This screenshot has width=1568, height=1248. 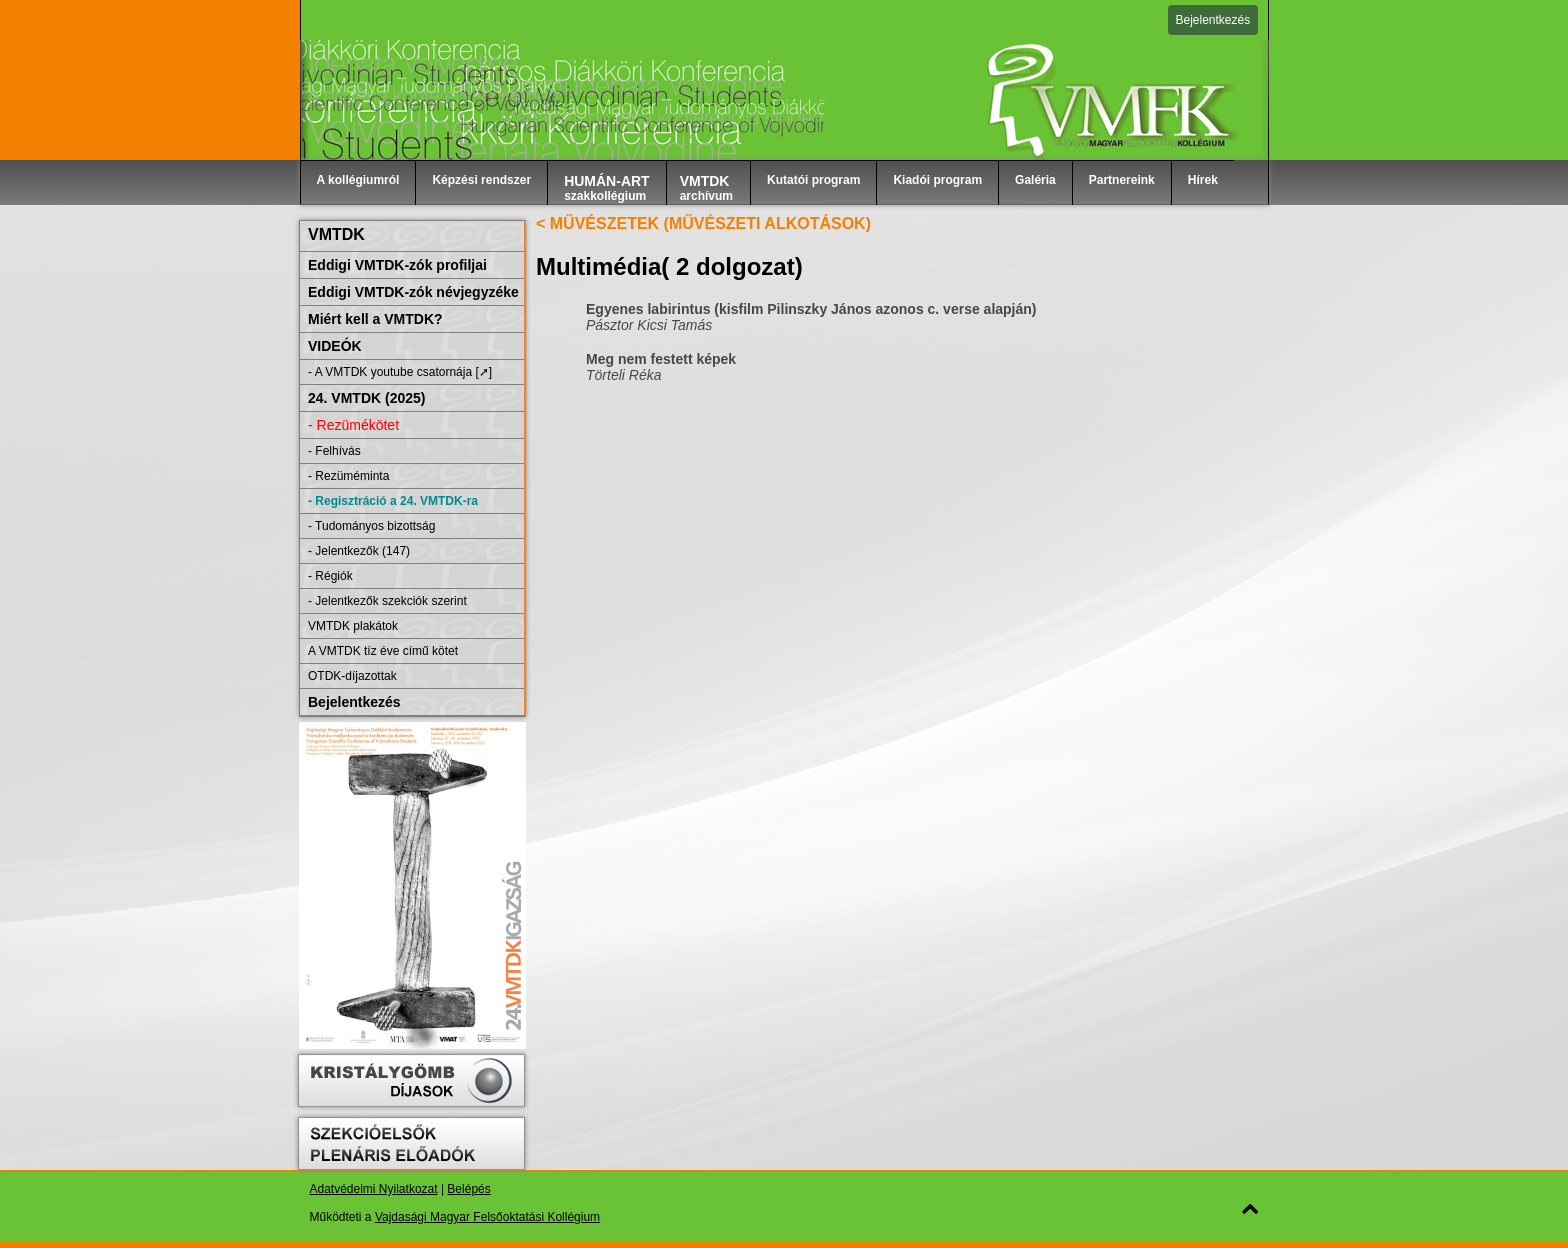 What do you see at coordinates (1122, 180) in the screenshot?
I see `Partnereink` at bounding box center [1122, 180].